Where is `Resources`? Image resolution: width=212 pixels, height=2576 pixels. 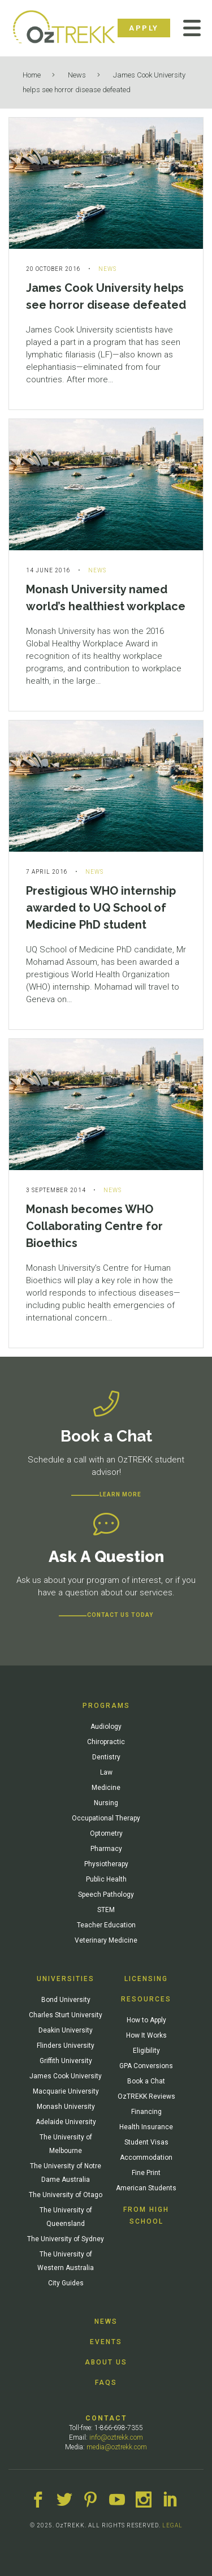
Resources is located at coordinates (146, 1999).